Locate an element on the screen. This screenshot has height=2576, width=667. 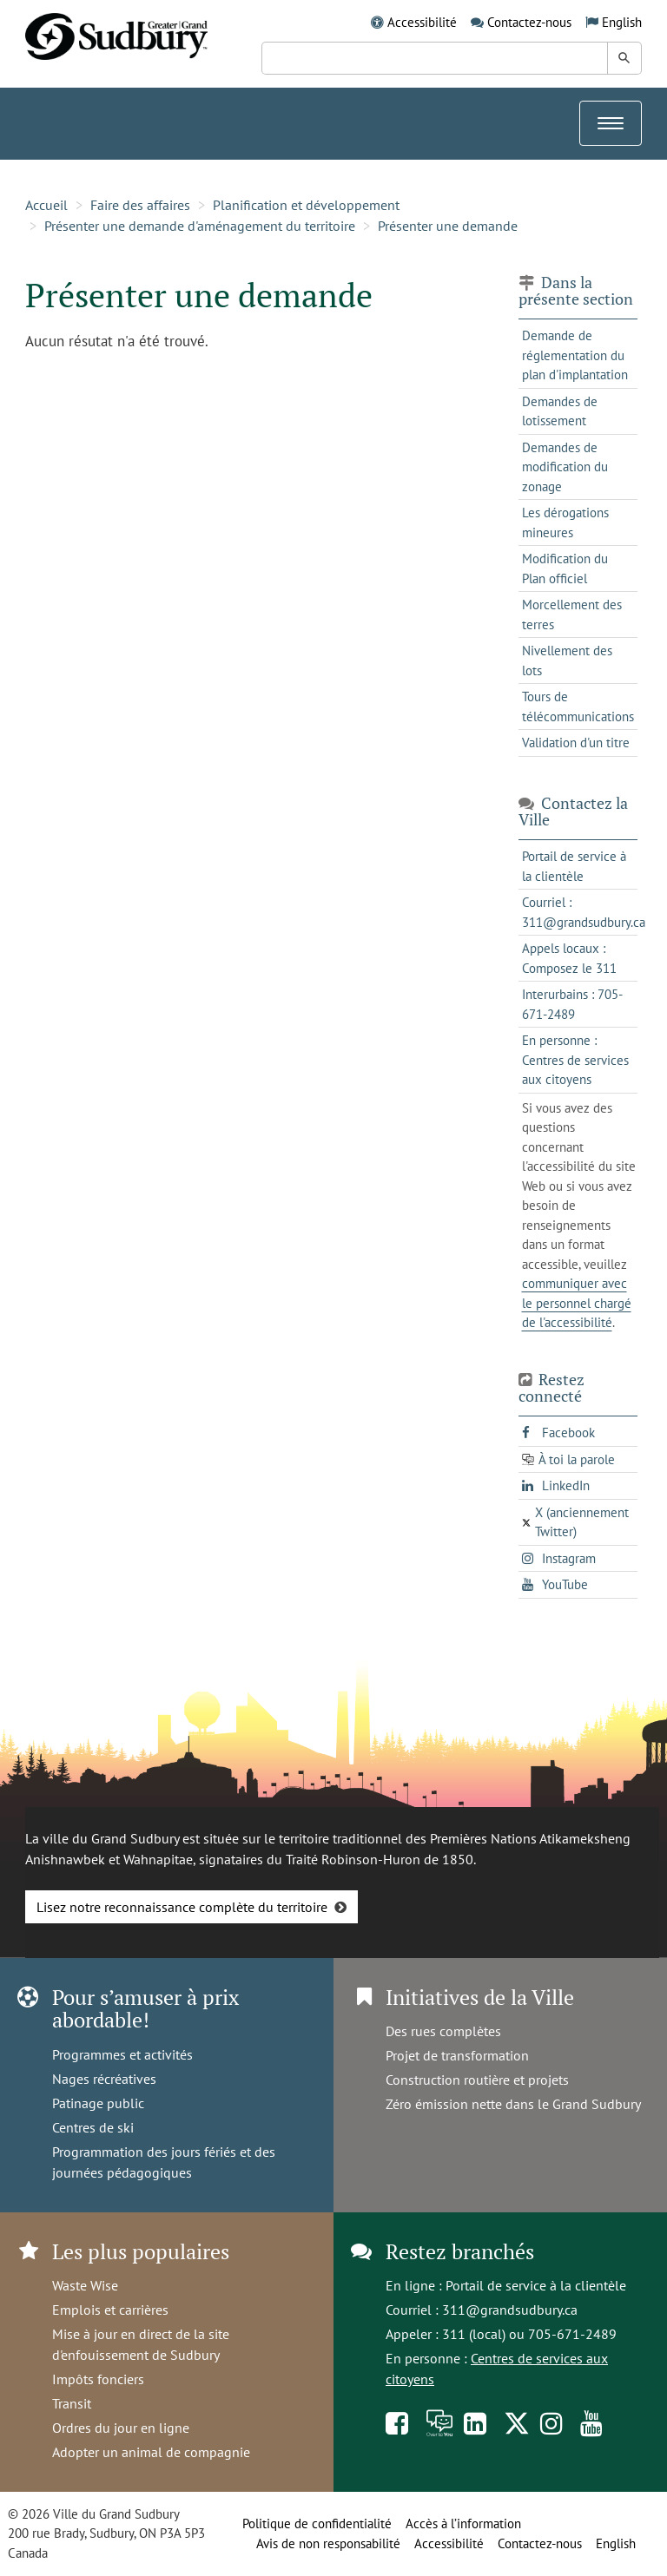
Demandes de lotissement is located at coordinates (560, 411).